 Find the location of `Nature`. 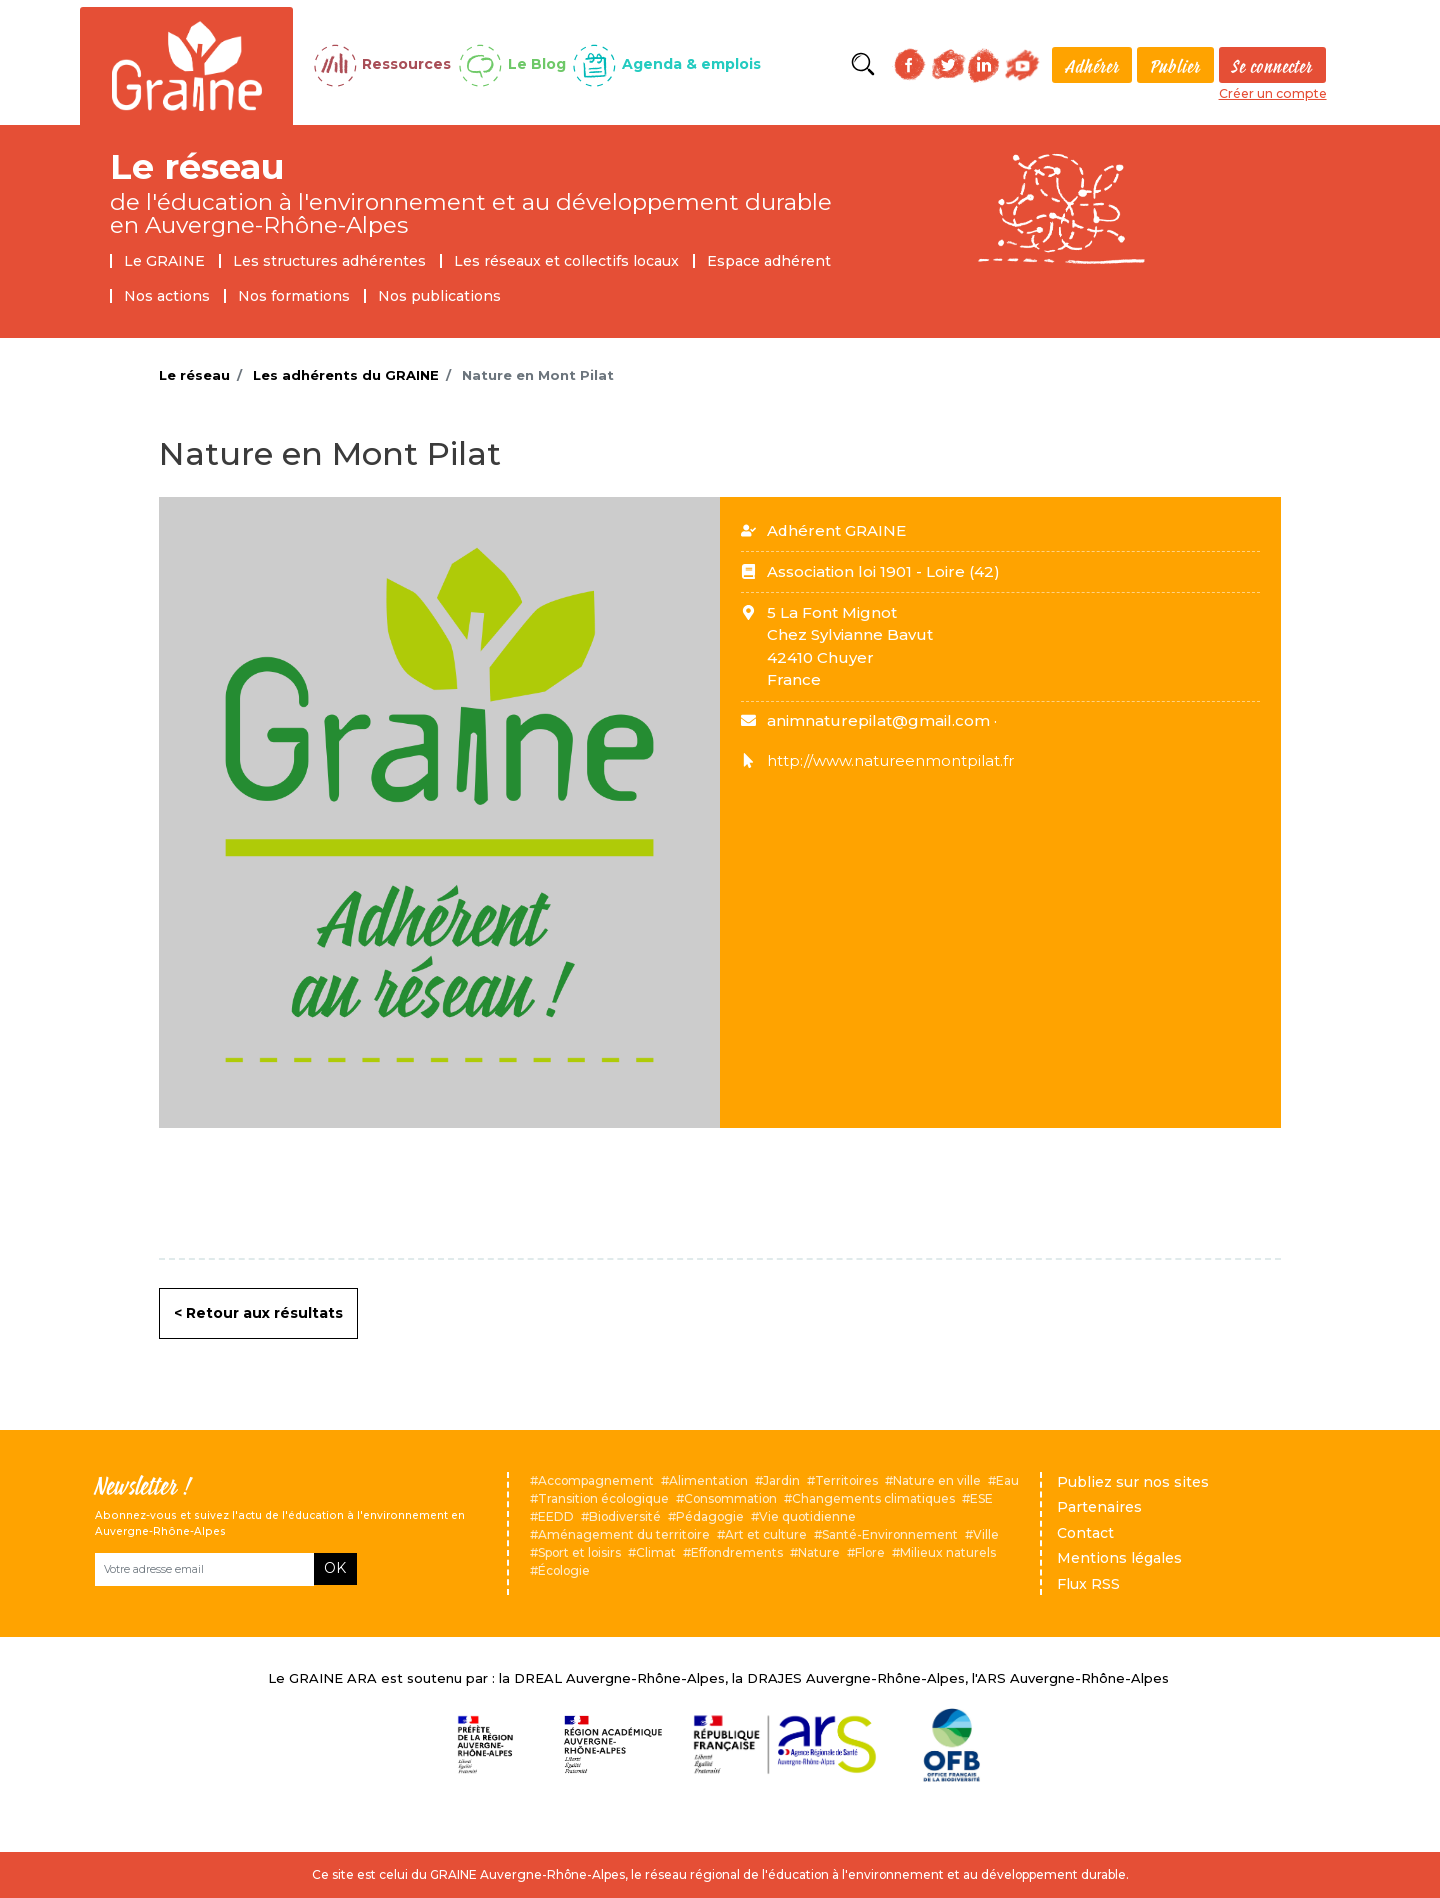

Nature is located at coordinates (819, 1552).